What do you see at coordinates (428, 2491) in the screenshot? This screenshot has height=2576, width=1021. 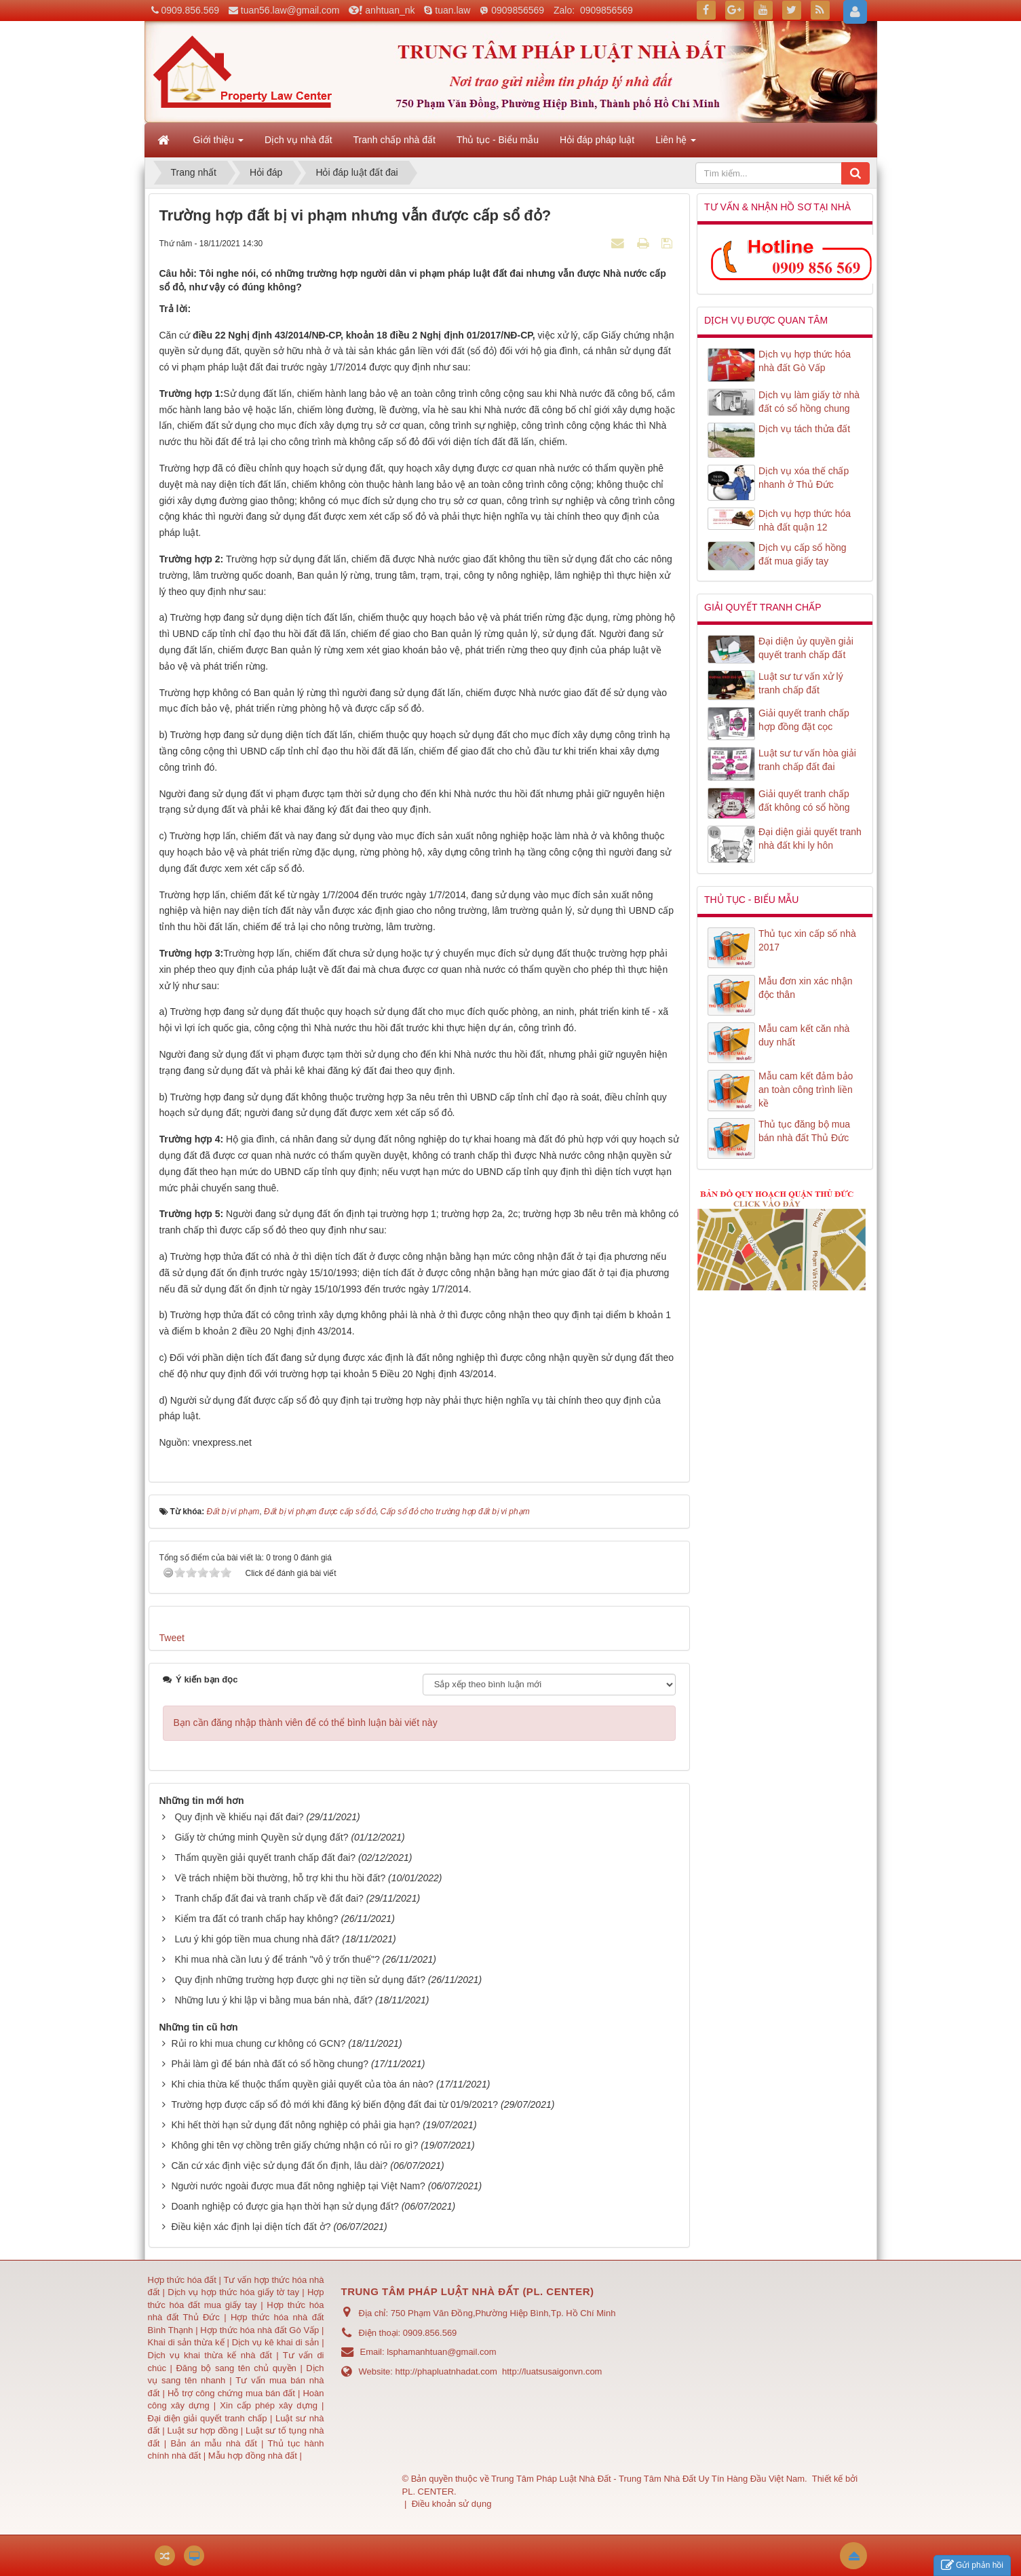 I see `PL. CENTER` at bounding box center [428, 2491].